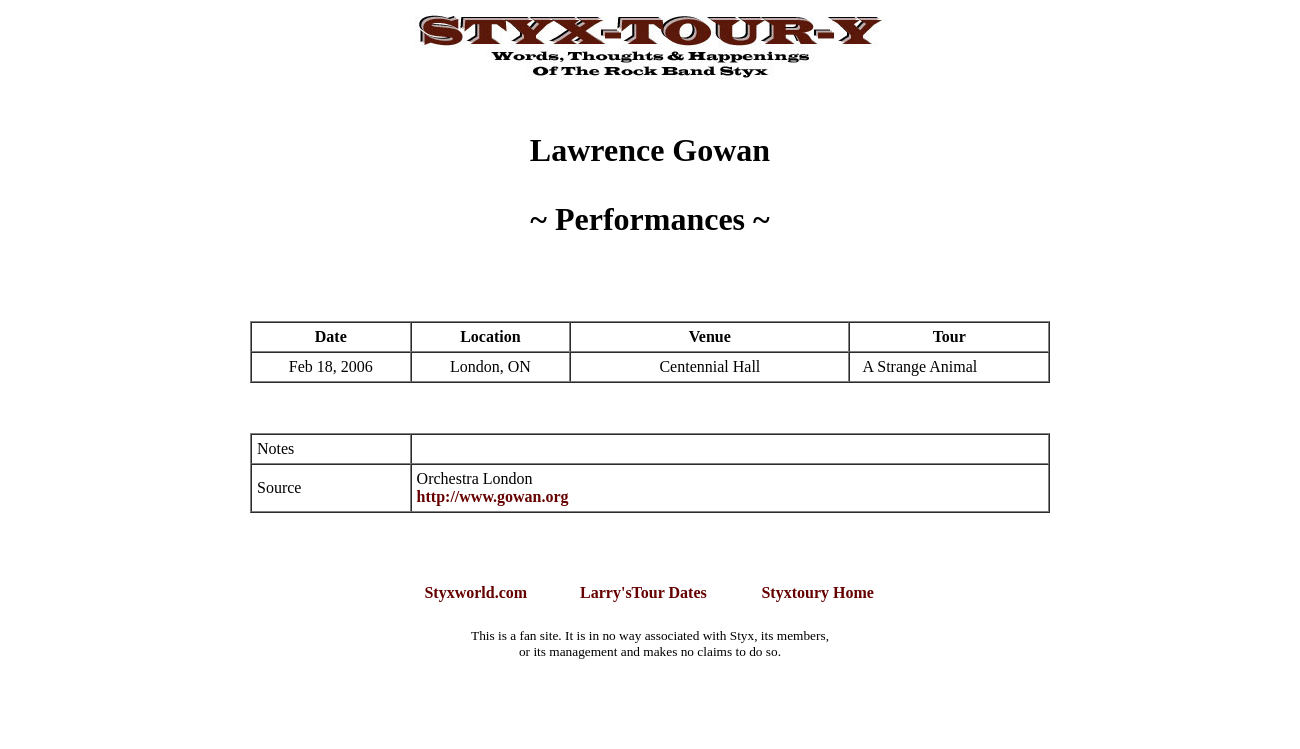 This screenshot has width=1300, height=749. I want to click on Styxtoury Home, so click(817, 592).